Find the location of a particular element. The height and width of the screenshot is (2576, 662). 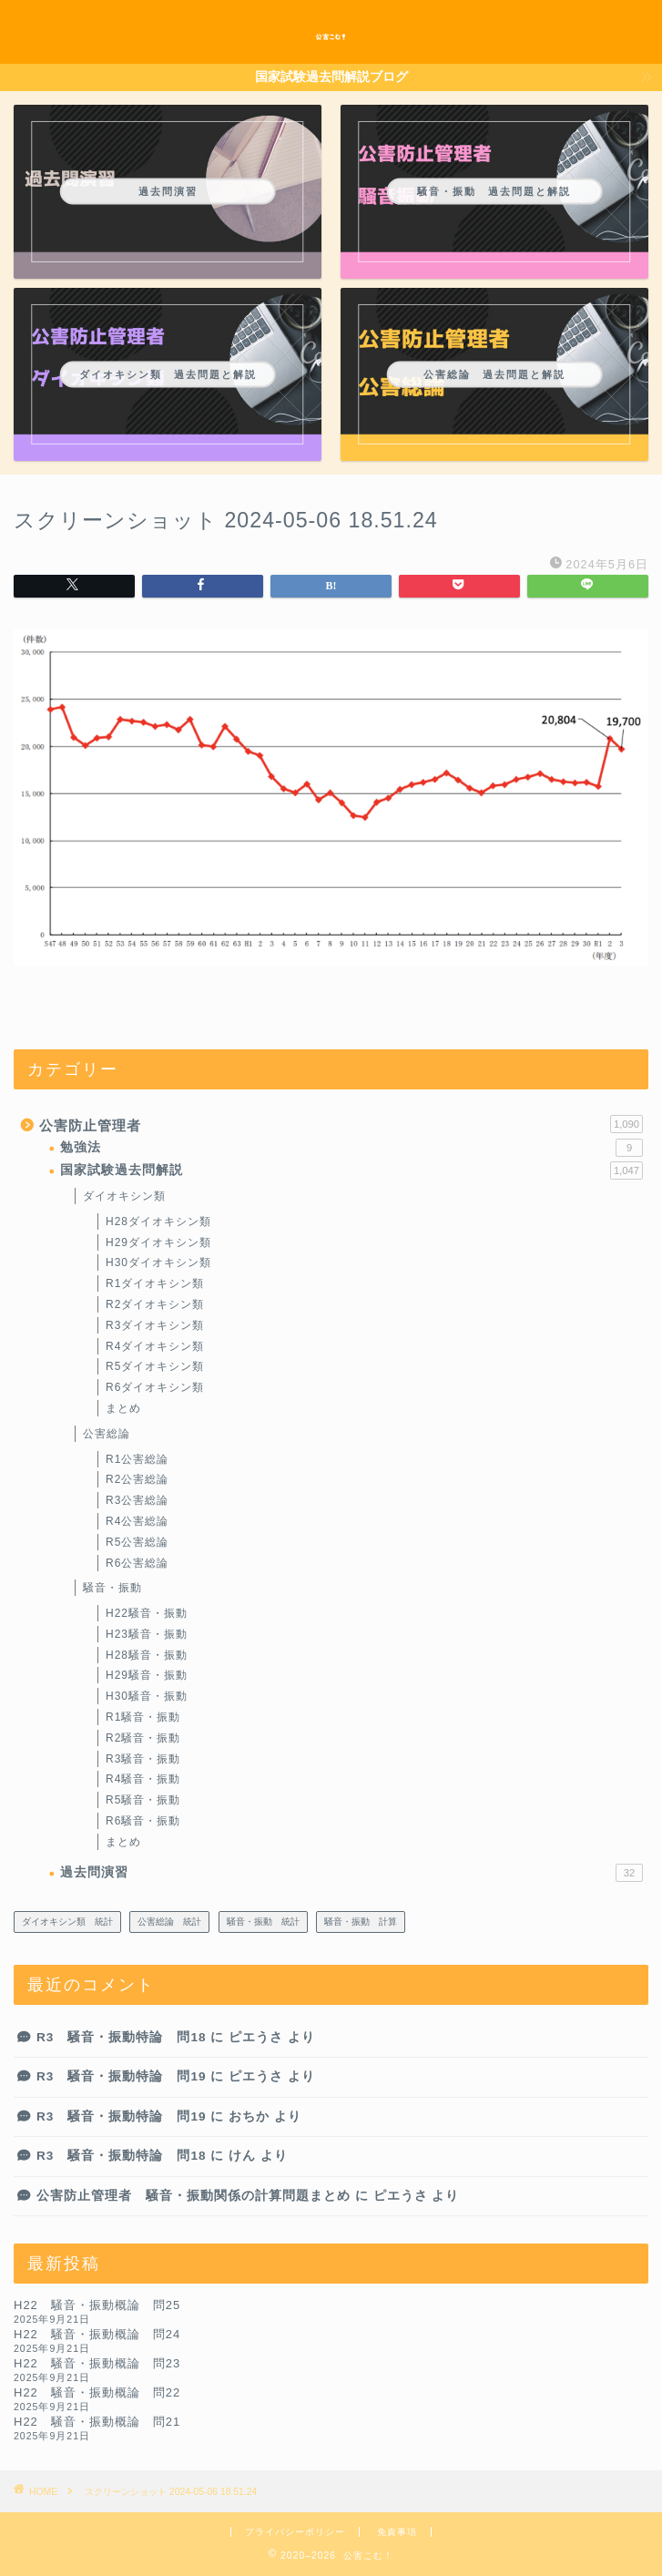

H30騒音・振動 is located at coordinates (147, 1696).